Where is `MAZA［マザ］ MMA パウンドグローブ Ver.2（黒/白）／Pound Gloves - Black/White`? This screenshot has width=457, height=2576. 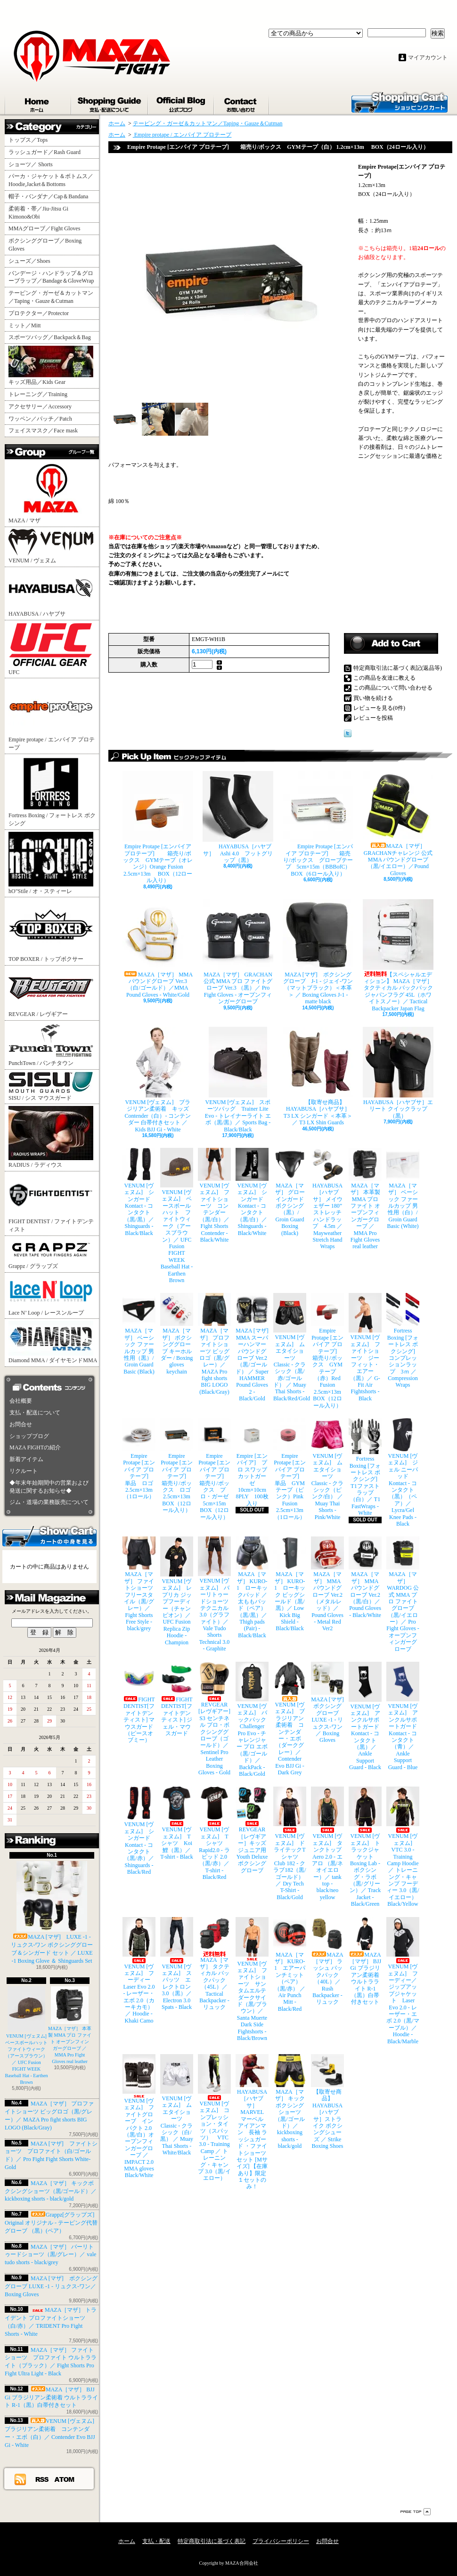 MAZA［マザ］ MMA パウンドグローブ Ver.2（黒/白）／Pound Gloves - Black/White is located at coordinates (365, 1577).